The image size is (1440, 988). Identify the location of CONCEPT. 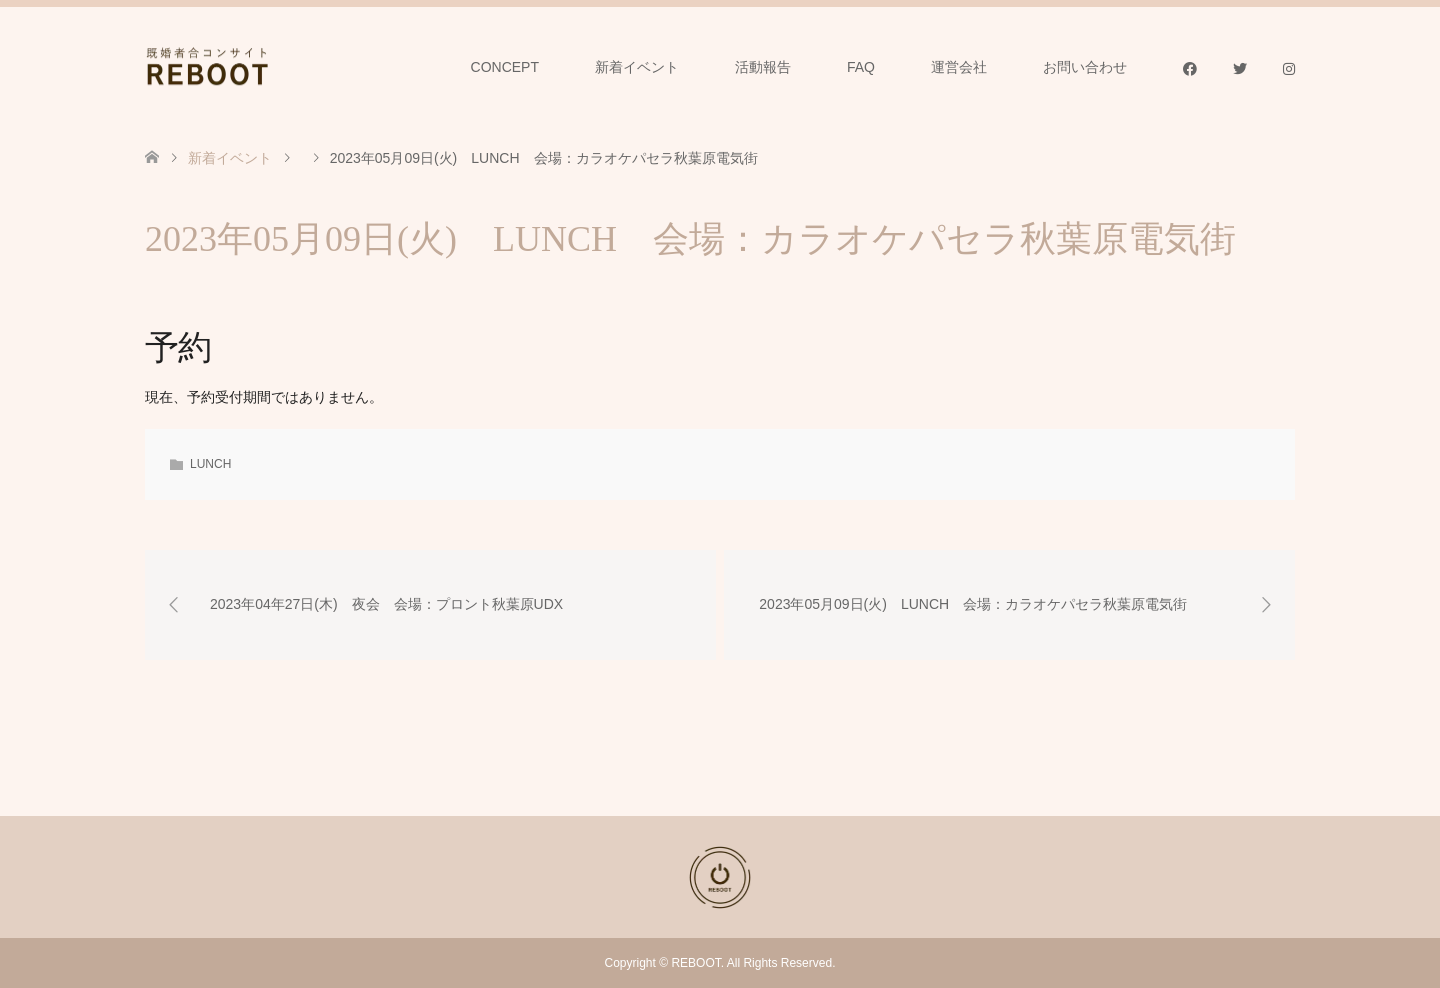
(505, 67).